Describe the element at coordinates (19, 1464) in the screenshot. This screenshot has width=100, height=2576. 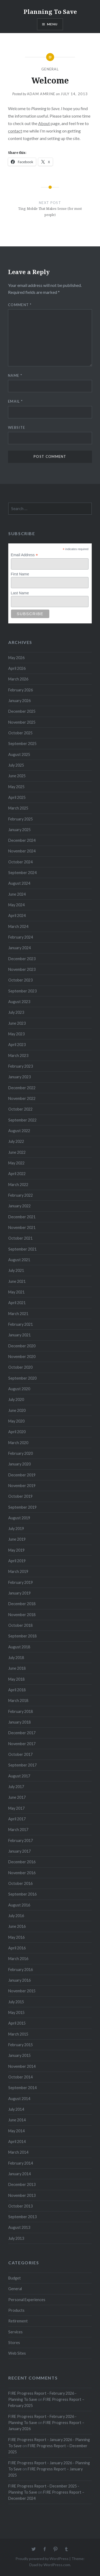
I see `January 2020` at that location.